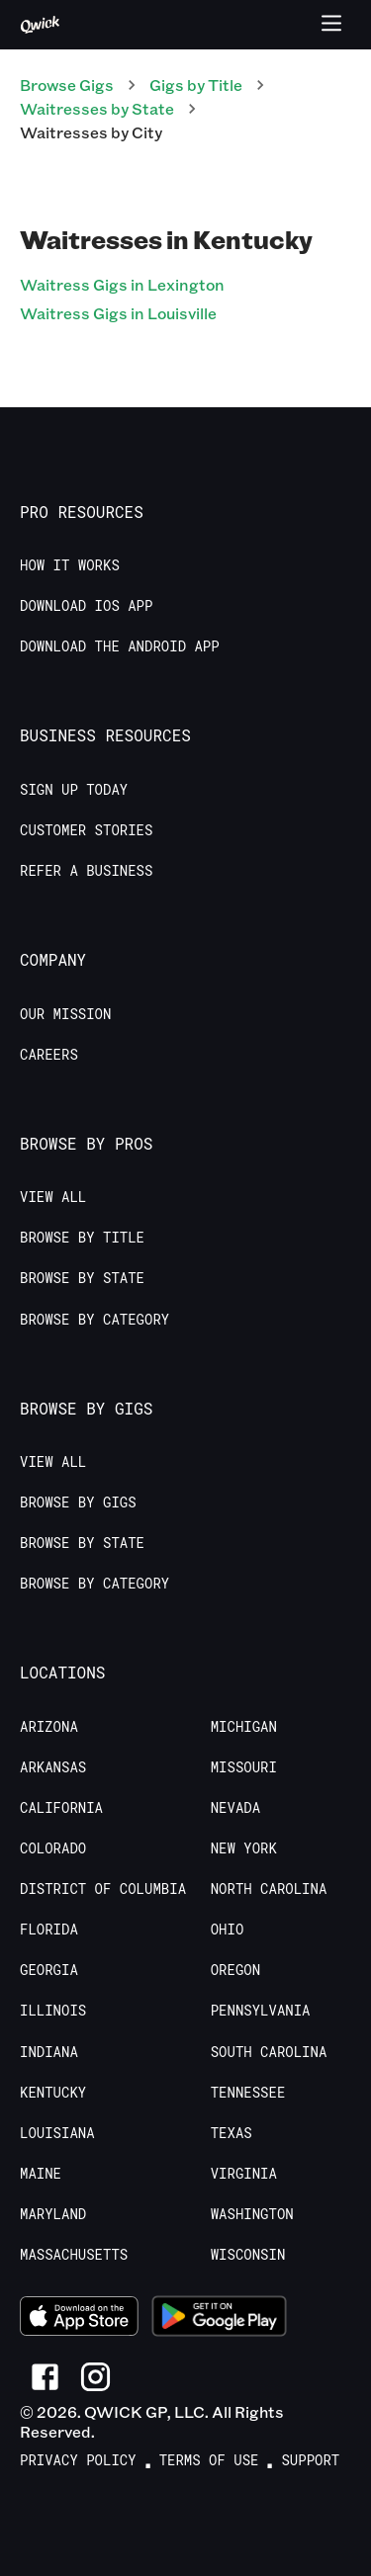  I want to click on Virginia, so click(244, 2174).